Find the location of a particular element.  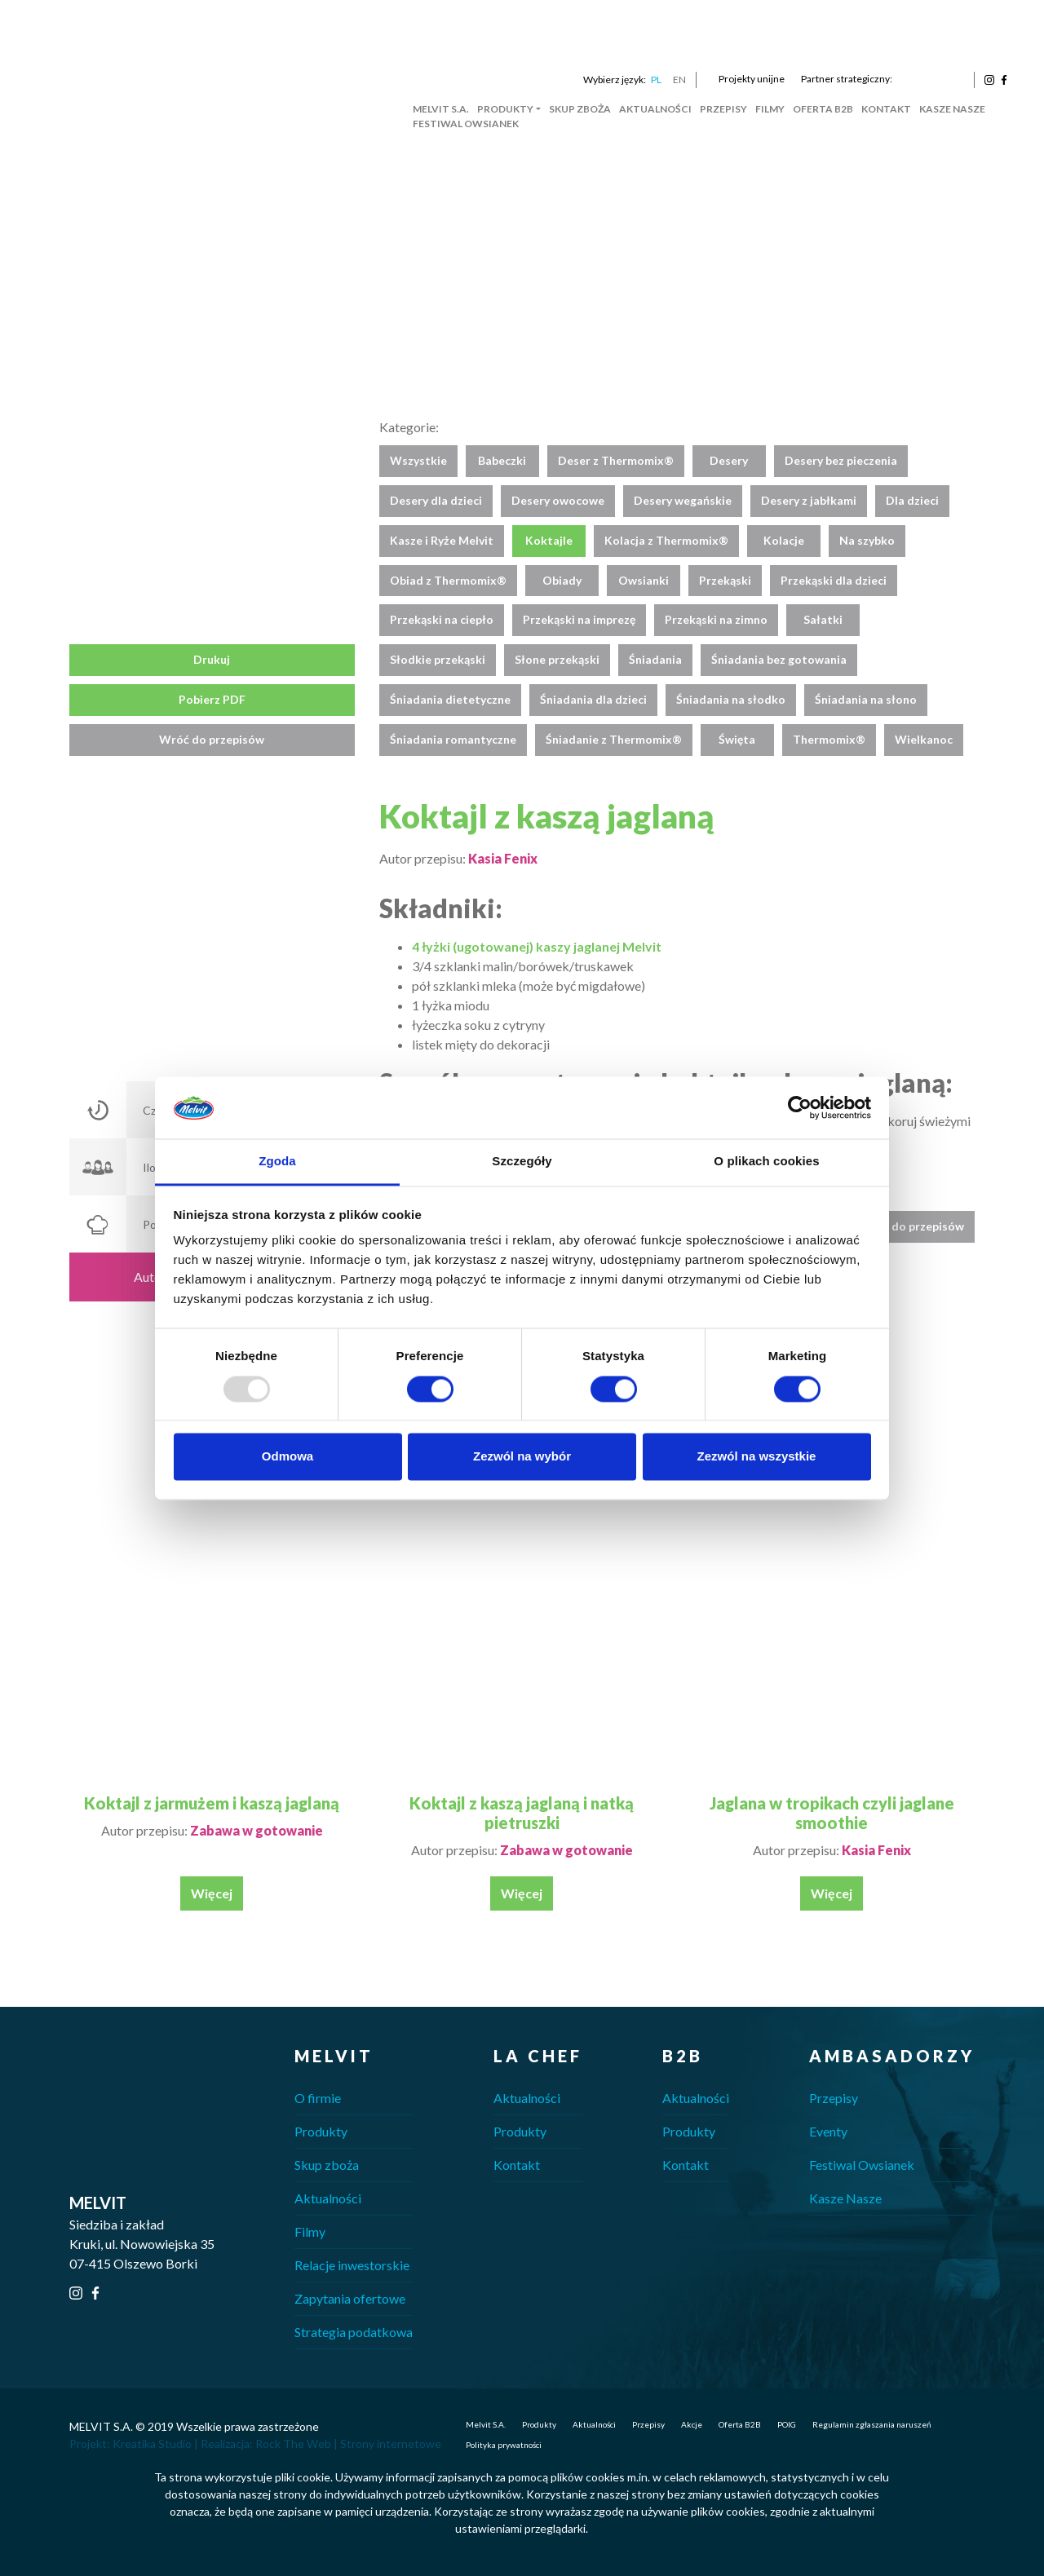

Przekąski dla dzieci is located at coordinates (834, 580).